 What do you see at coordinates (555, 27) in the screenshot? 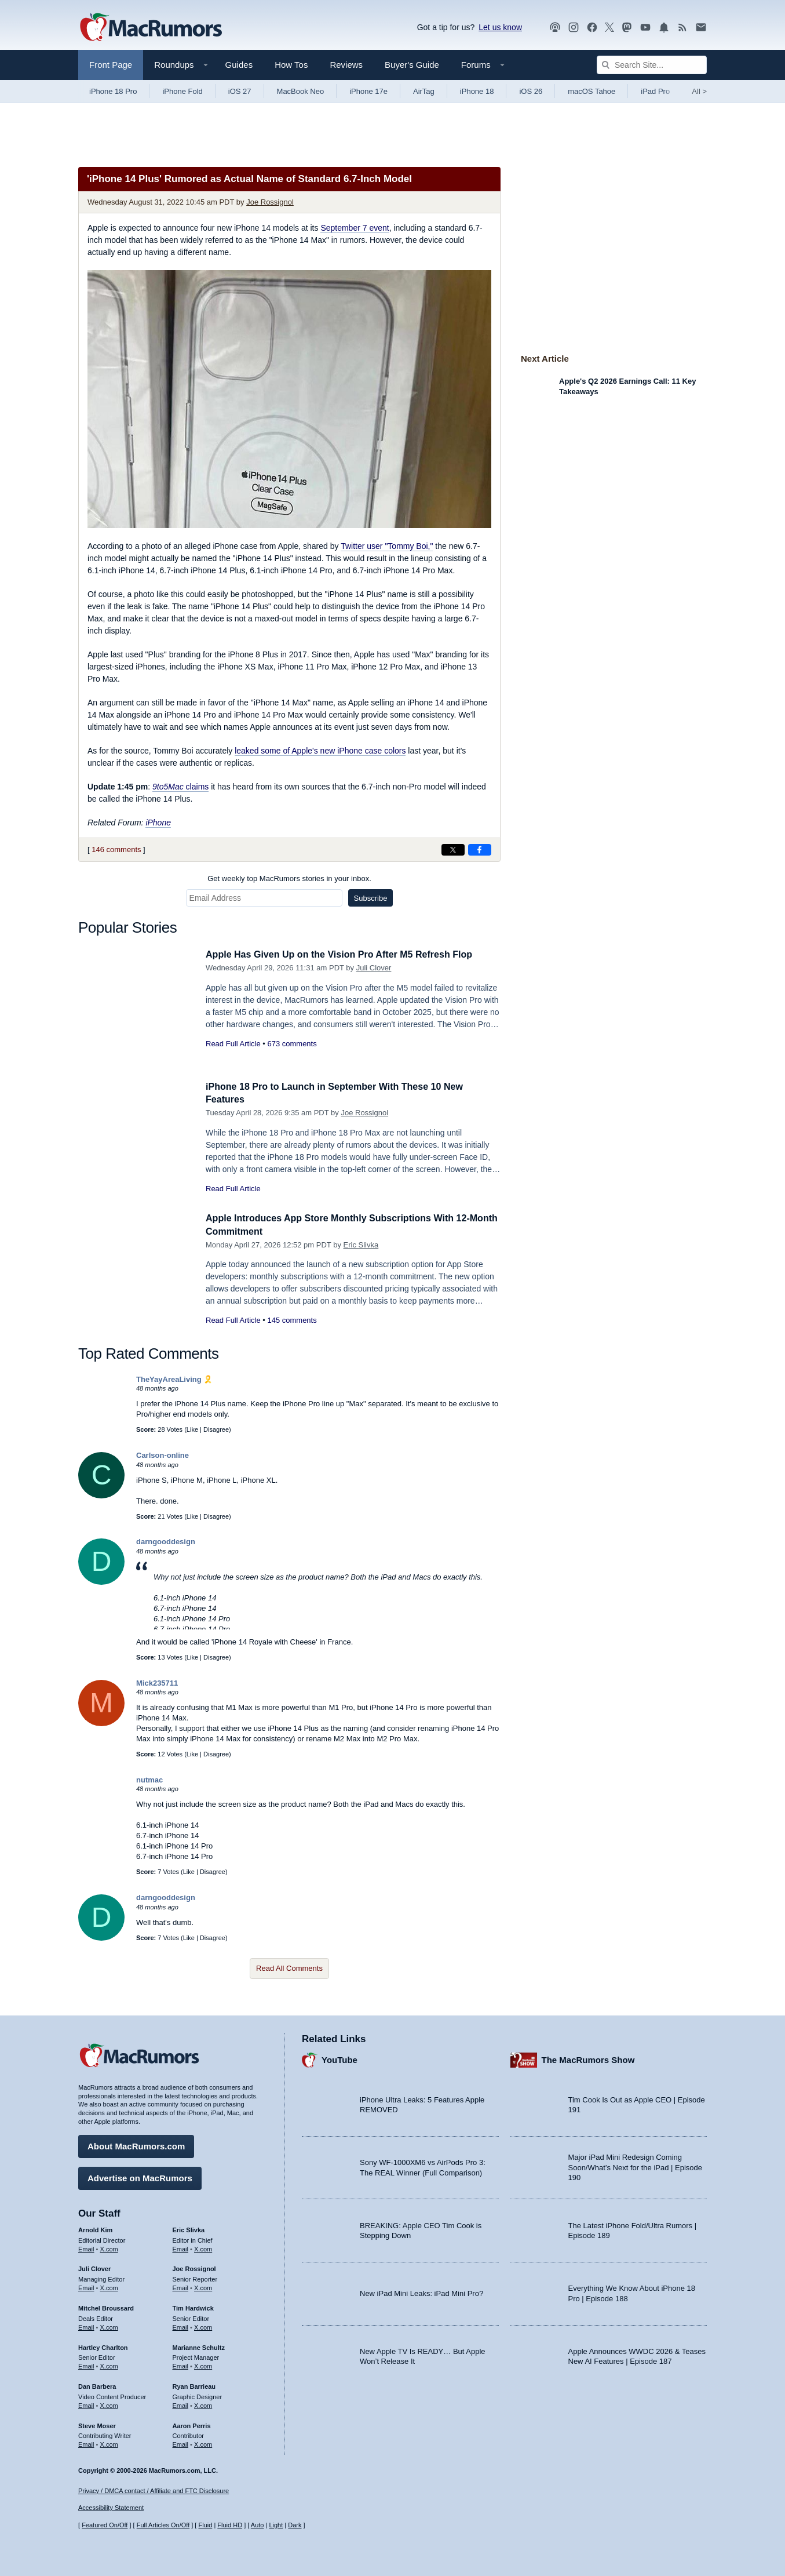
I see `[MacRumors Show podcast]` at bounding box center [555, 27].